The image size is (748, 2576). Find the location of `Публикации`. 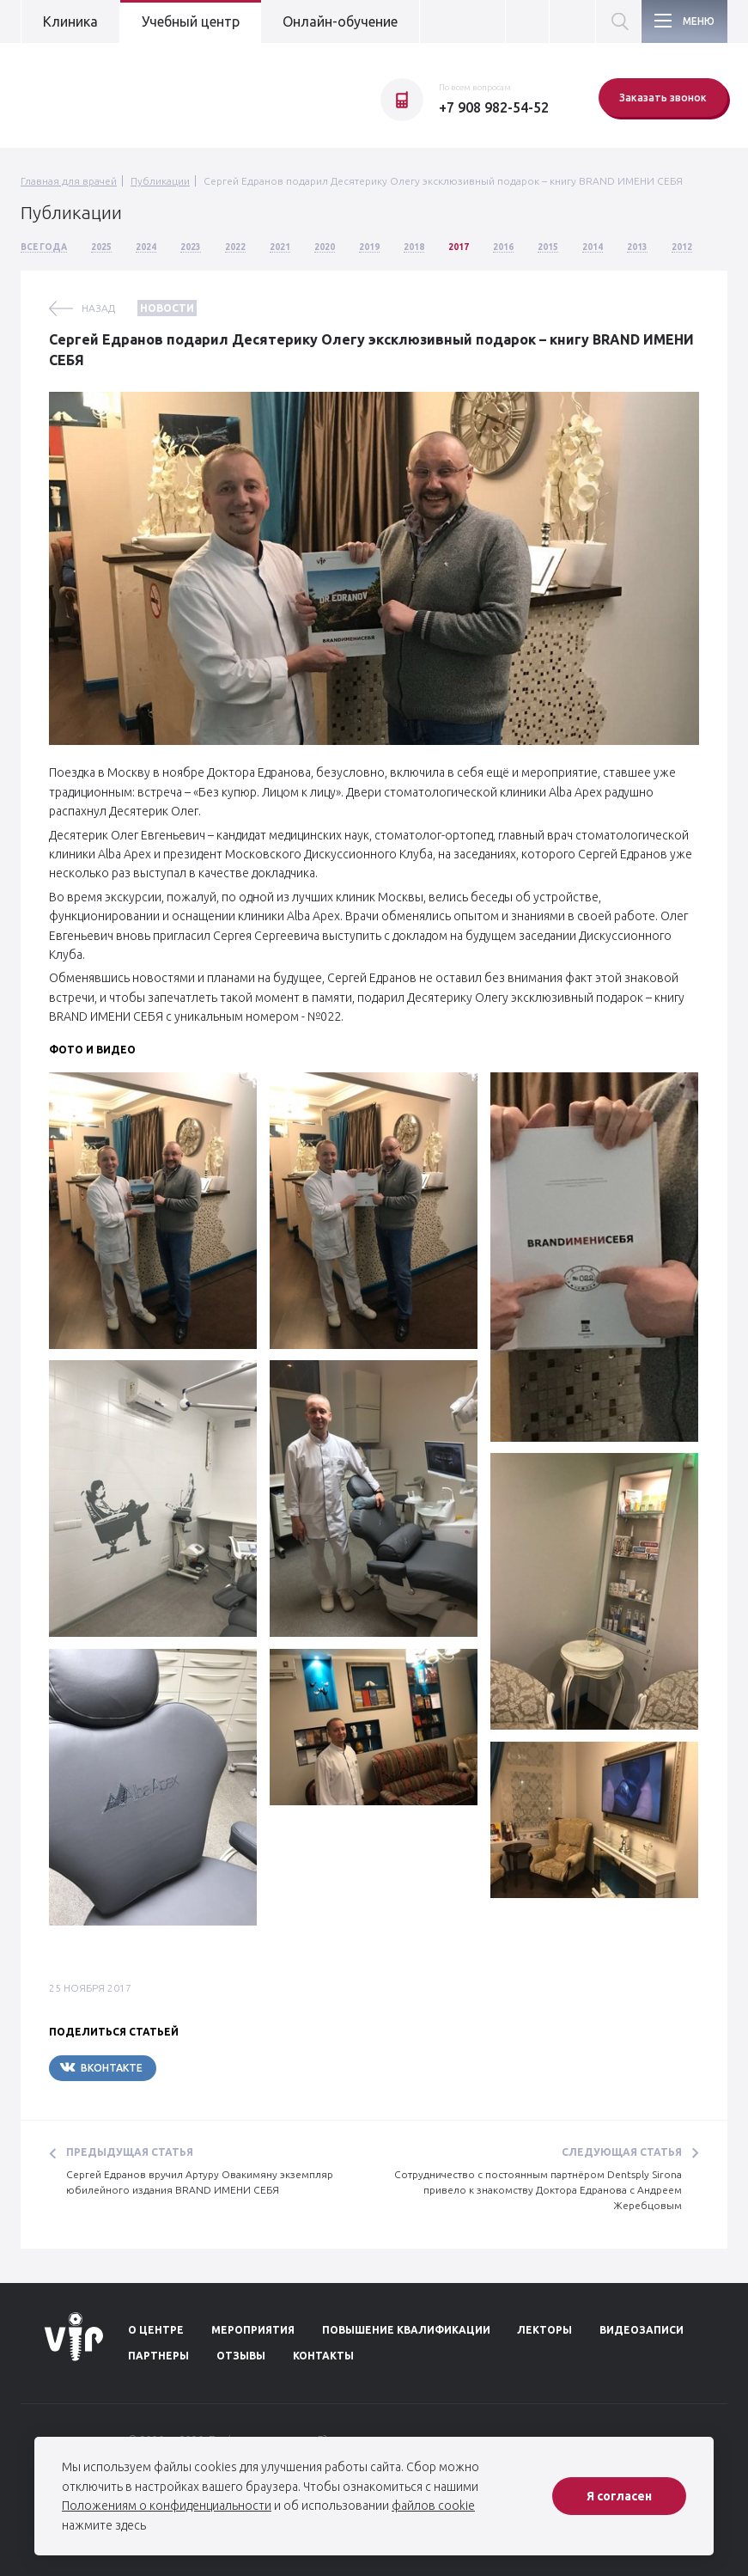

Публикации is located at coordinates (160, 180).